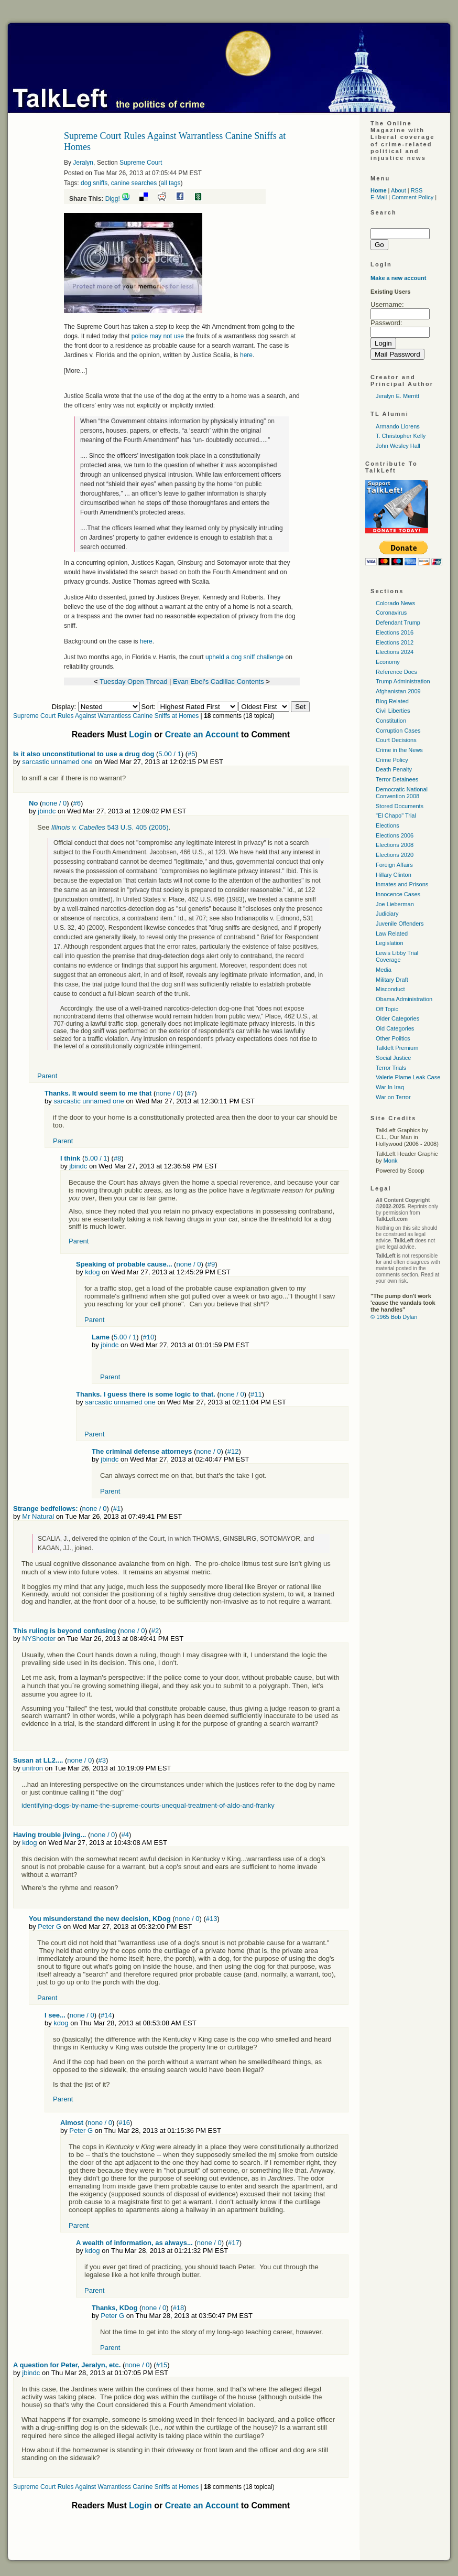 This screenshot has width=458, height=2576. I want to click on Crime Policy, so click(392, 760).